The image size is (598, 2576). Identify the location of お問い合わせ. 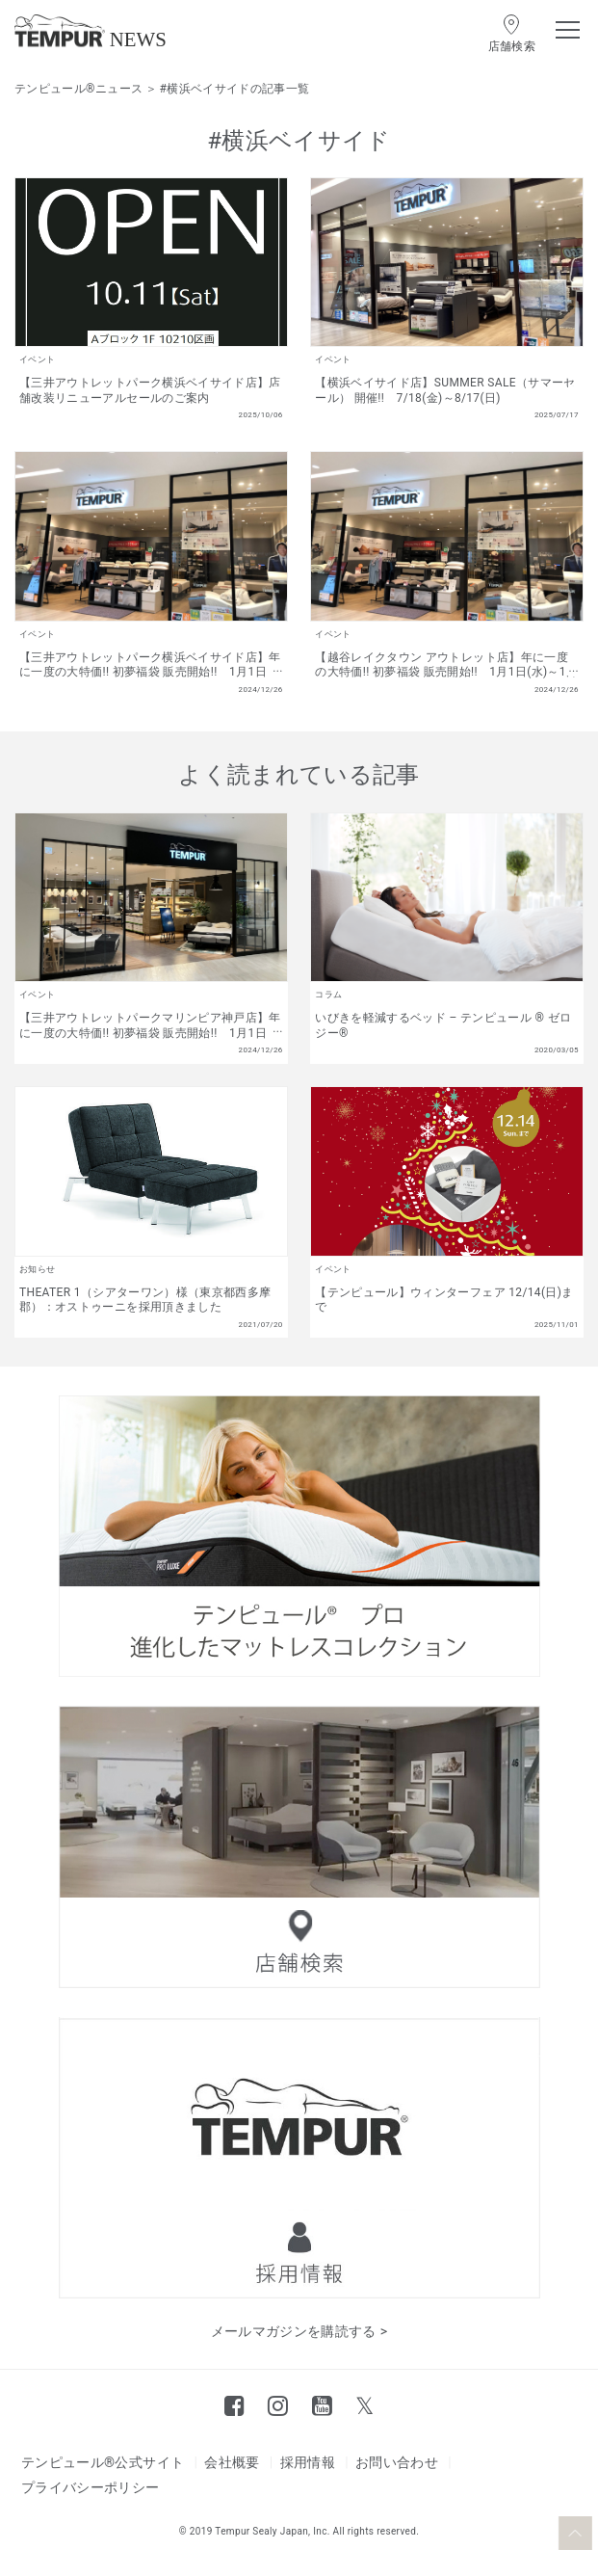
(396, 2462).